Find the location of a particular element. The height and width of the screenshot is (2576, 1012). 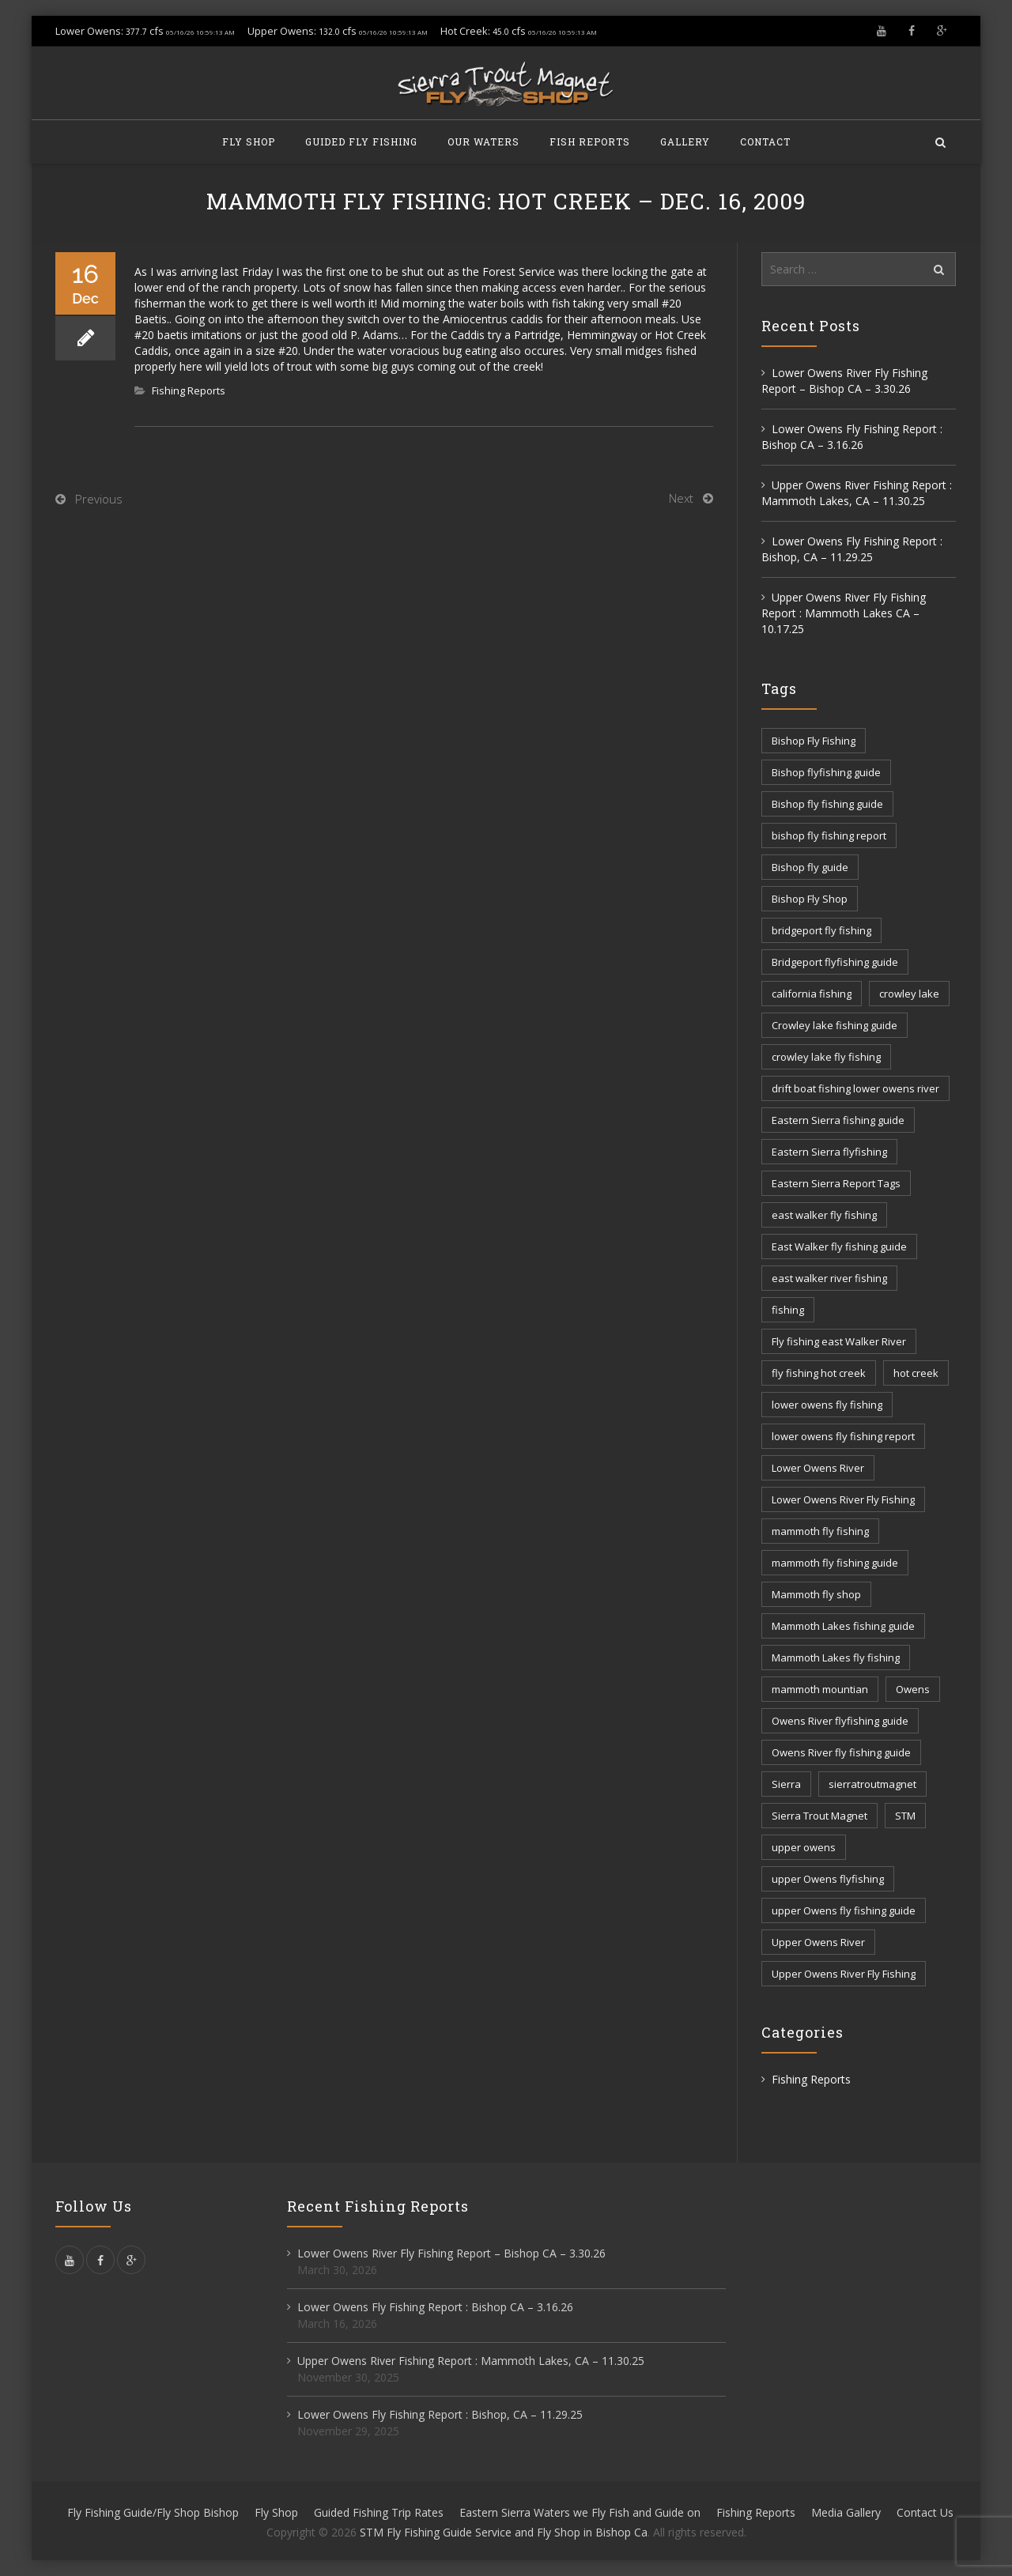

Upper Owens River [Upper Owens River (9 items)] is located at coordinates (818, 1942).